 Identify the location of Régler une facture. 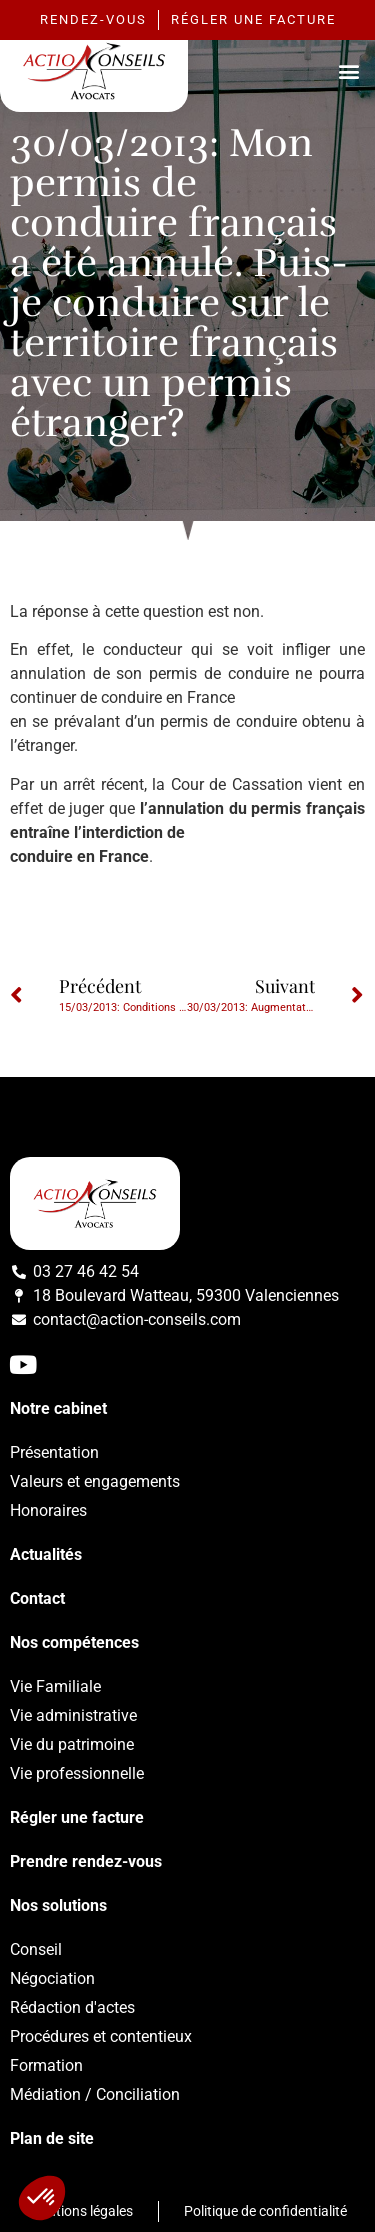
(77, 1817).